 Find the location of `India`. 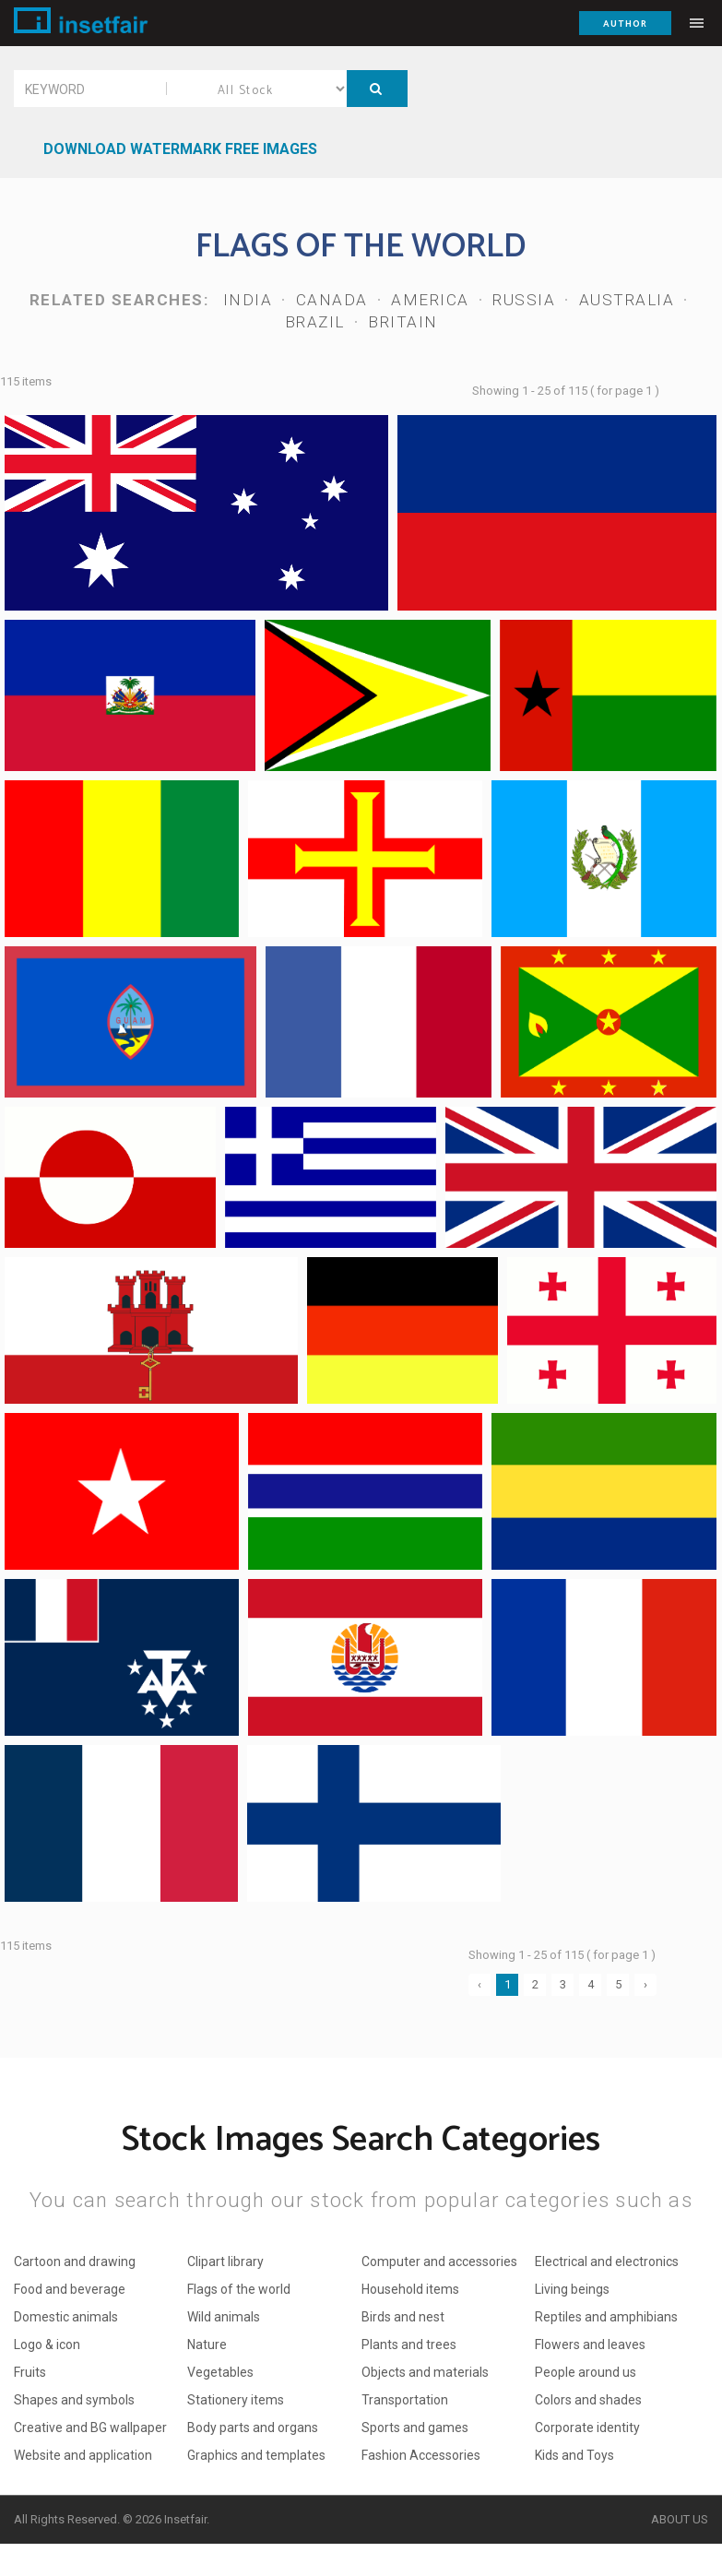

India is located at coordinates (248, 300).